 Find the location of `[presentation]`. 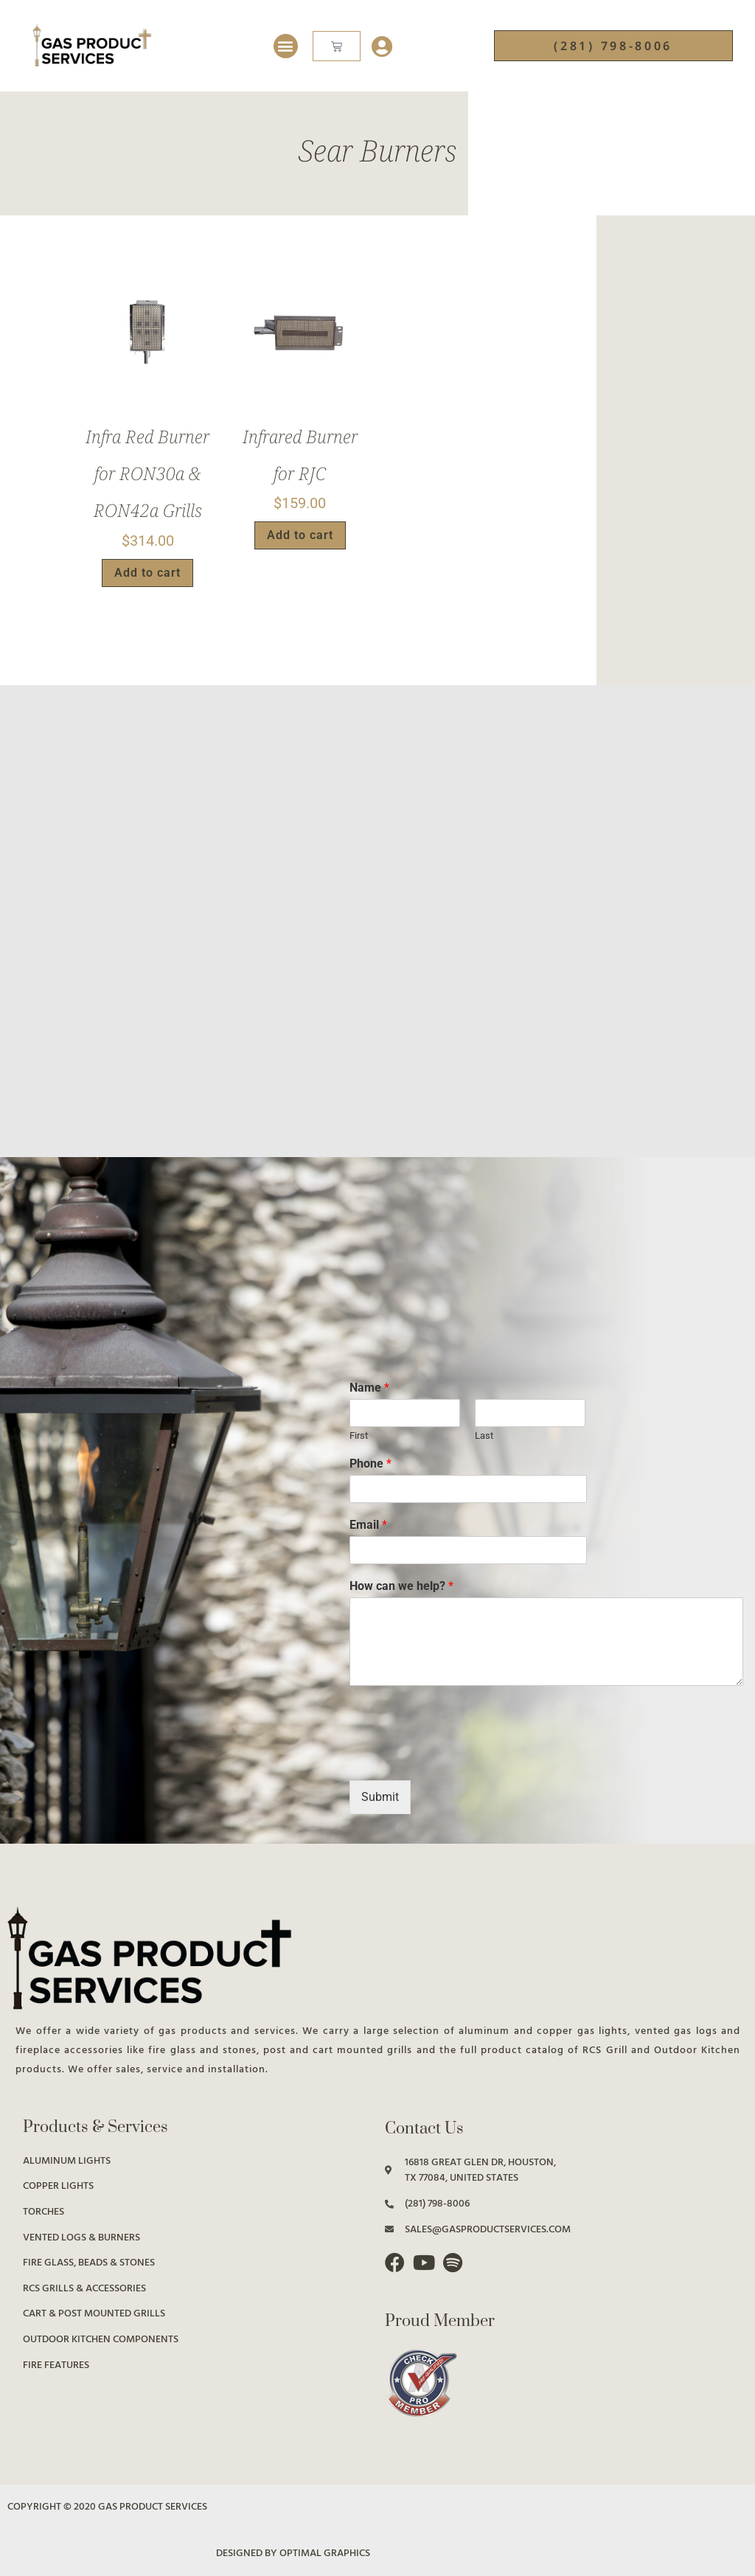

[presentation] is located at coordinates (461, 1756).